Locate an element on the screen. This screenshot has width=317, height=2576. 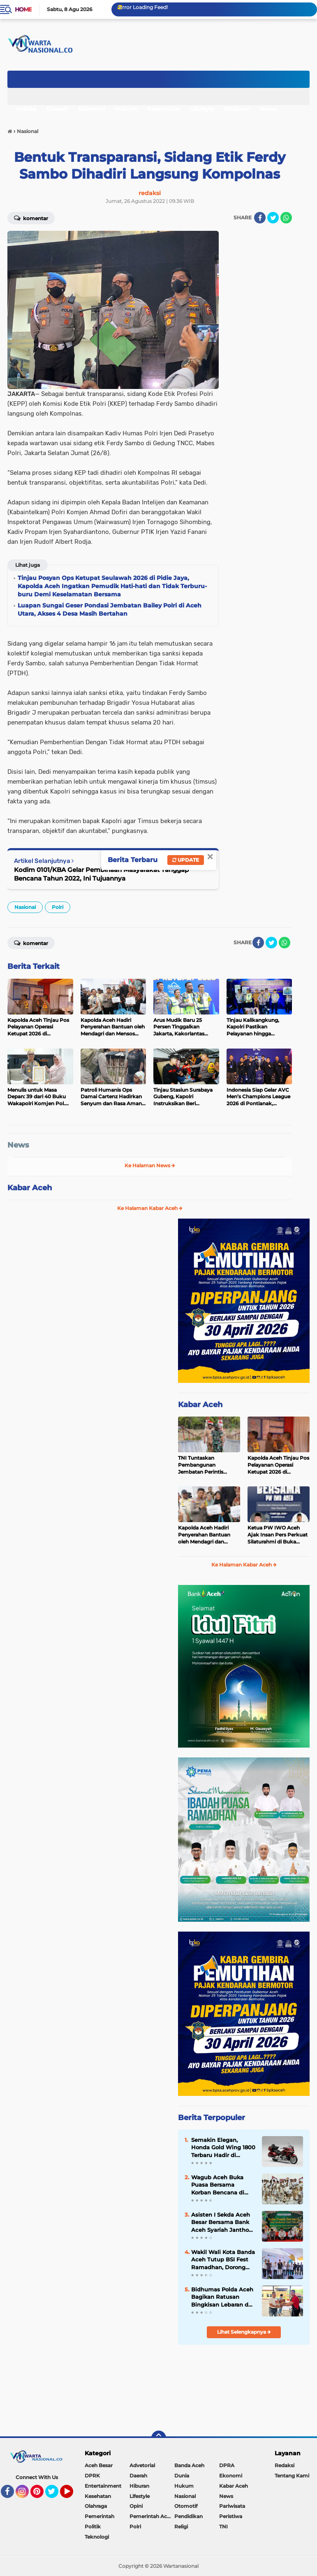
Polri is located at coordinates (57, 907).